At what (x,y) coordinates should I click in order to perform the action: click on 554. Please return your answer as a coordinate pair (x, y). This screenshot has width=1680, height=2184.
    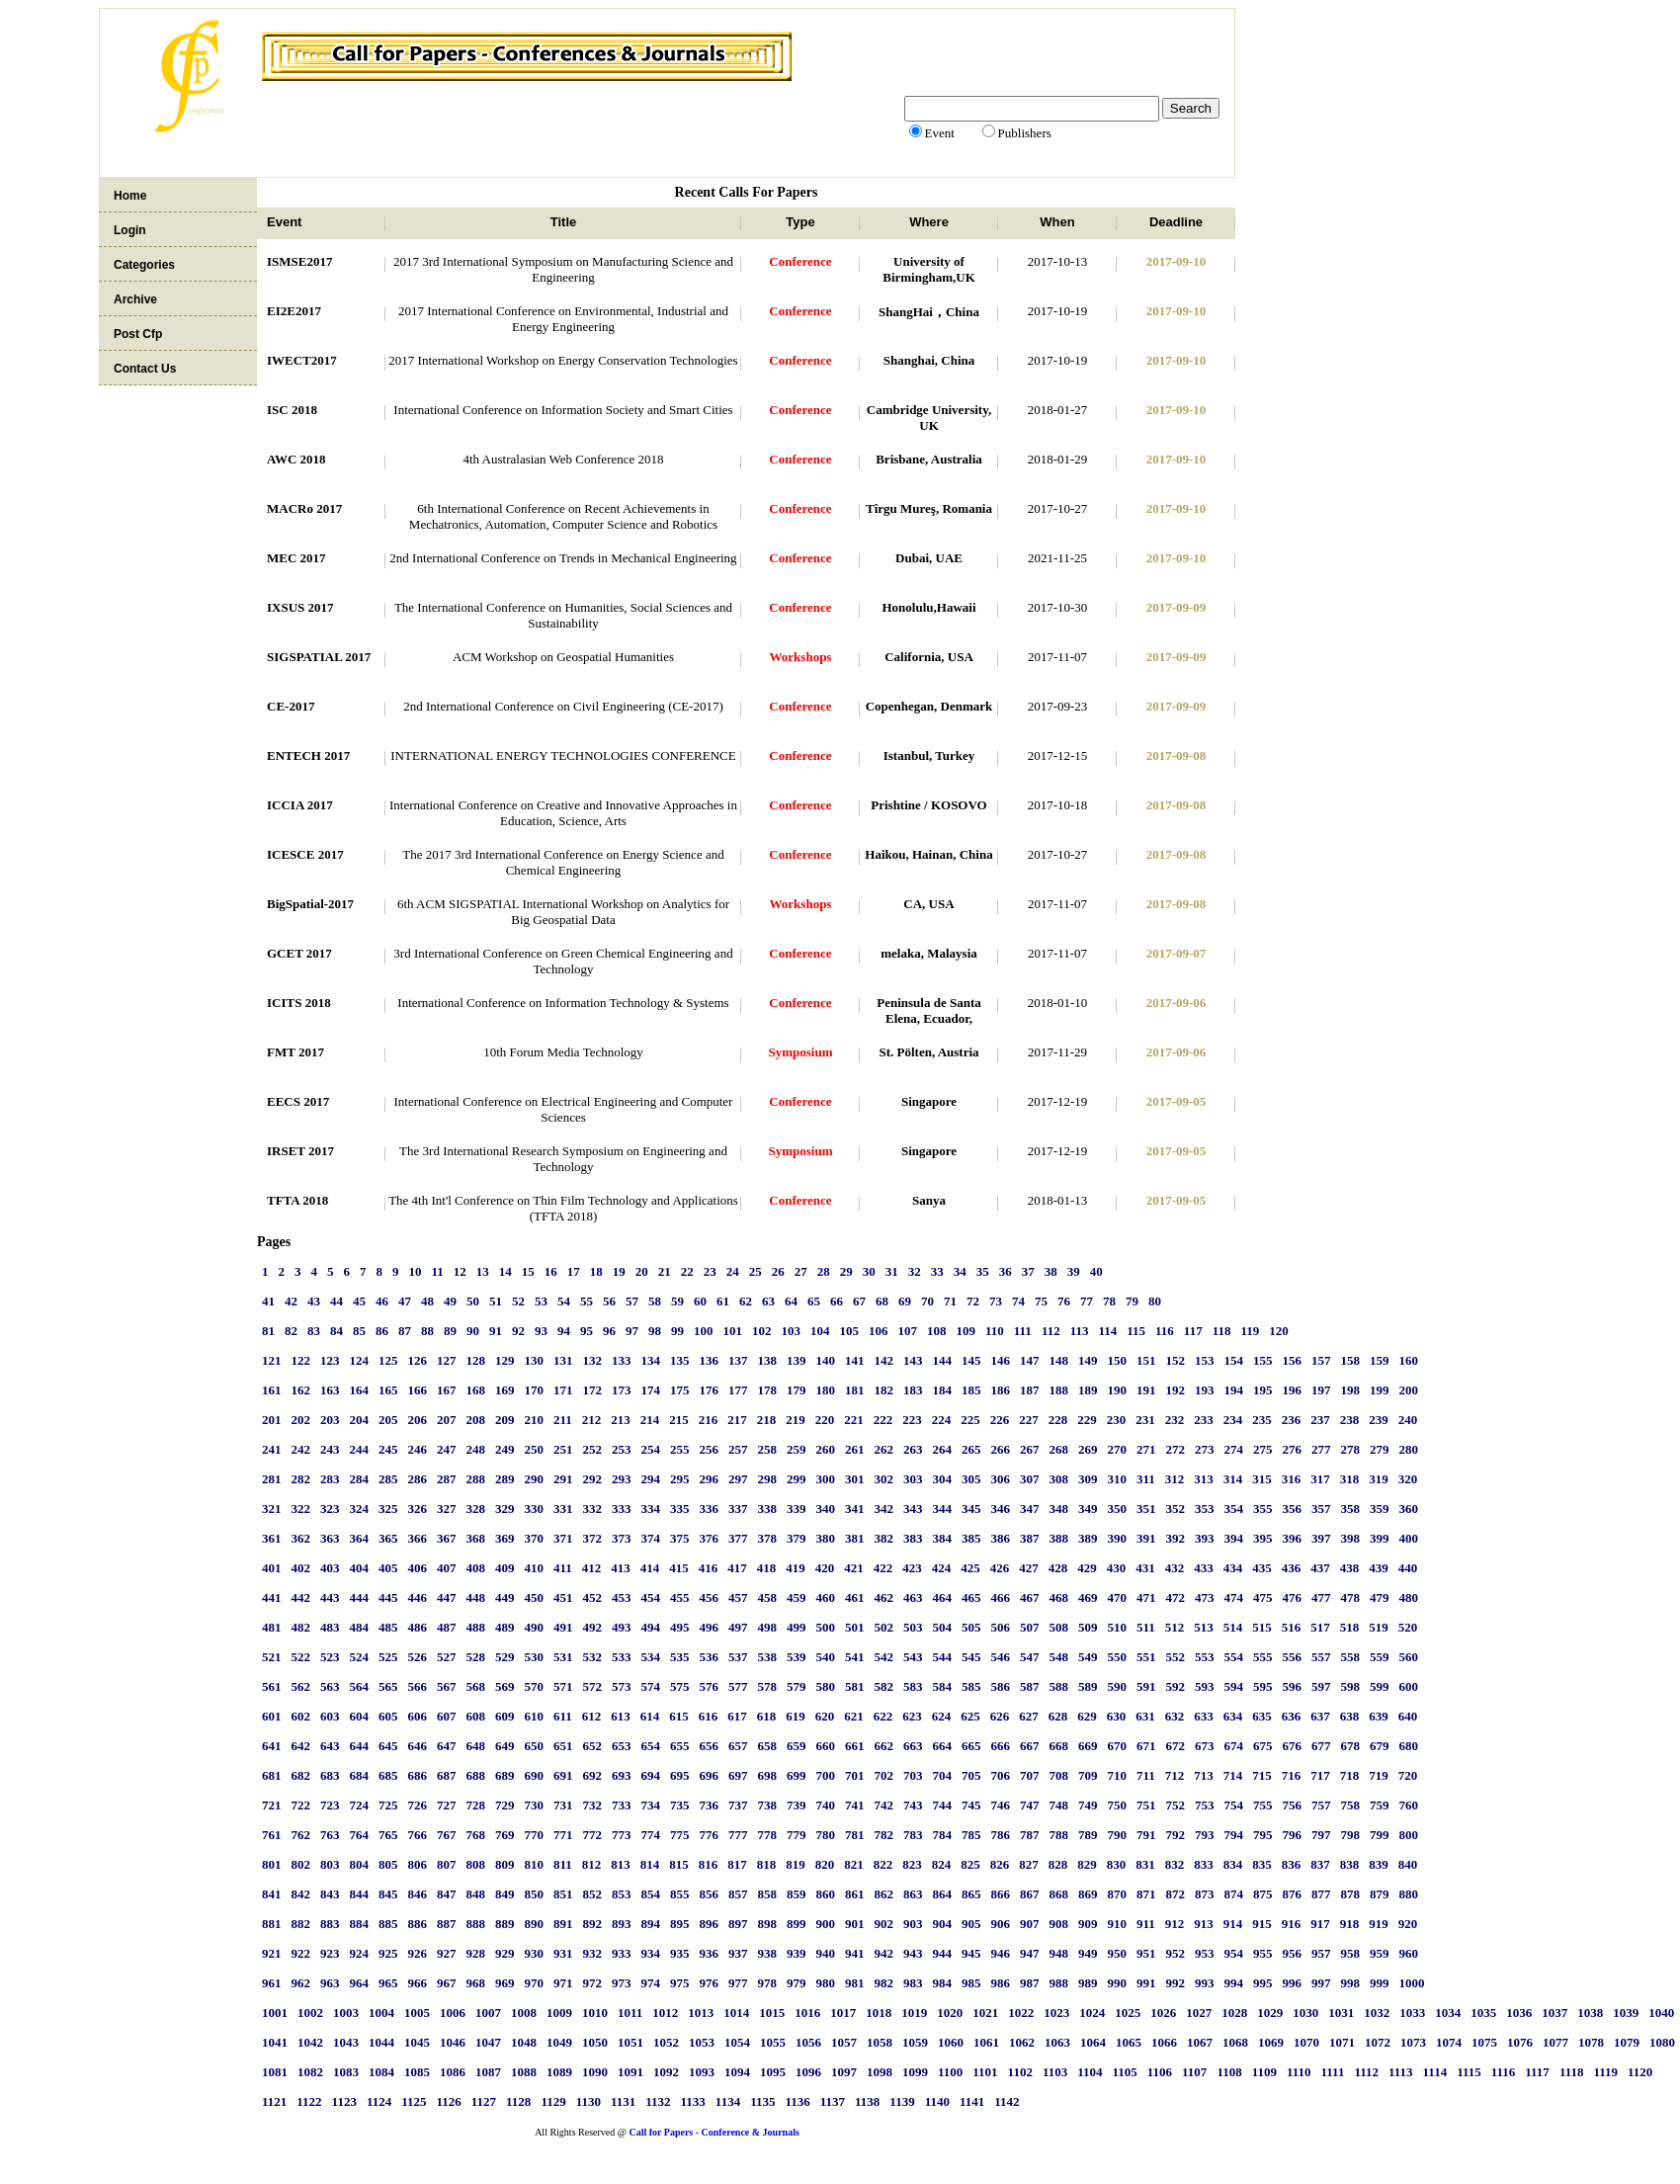
    Looking at the image, I should click on (1234, 1656).